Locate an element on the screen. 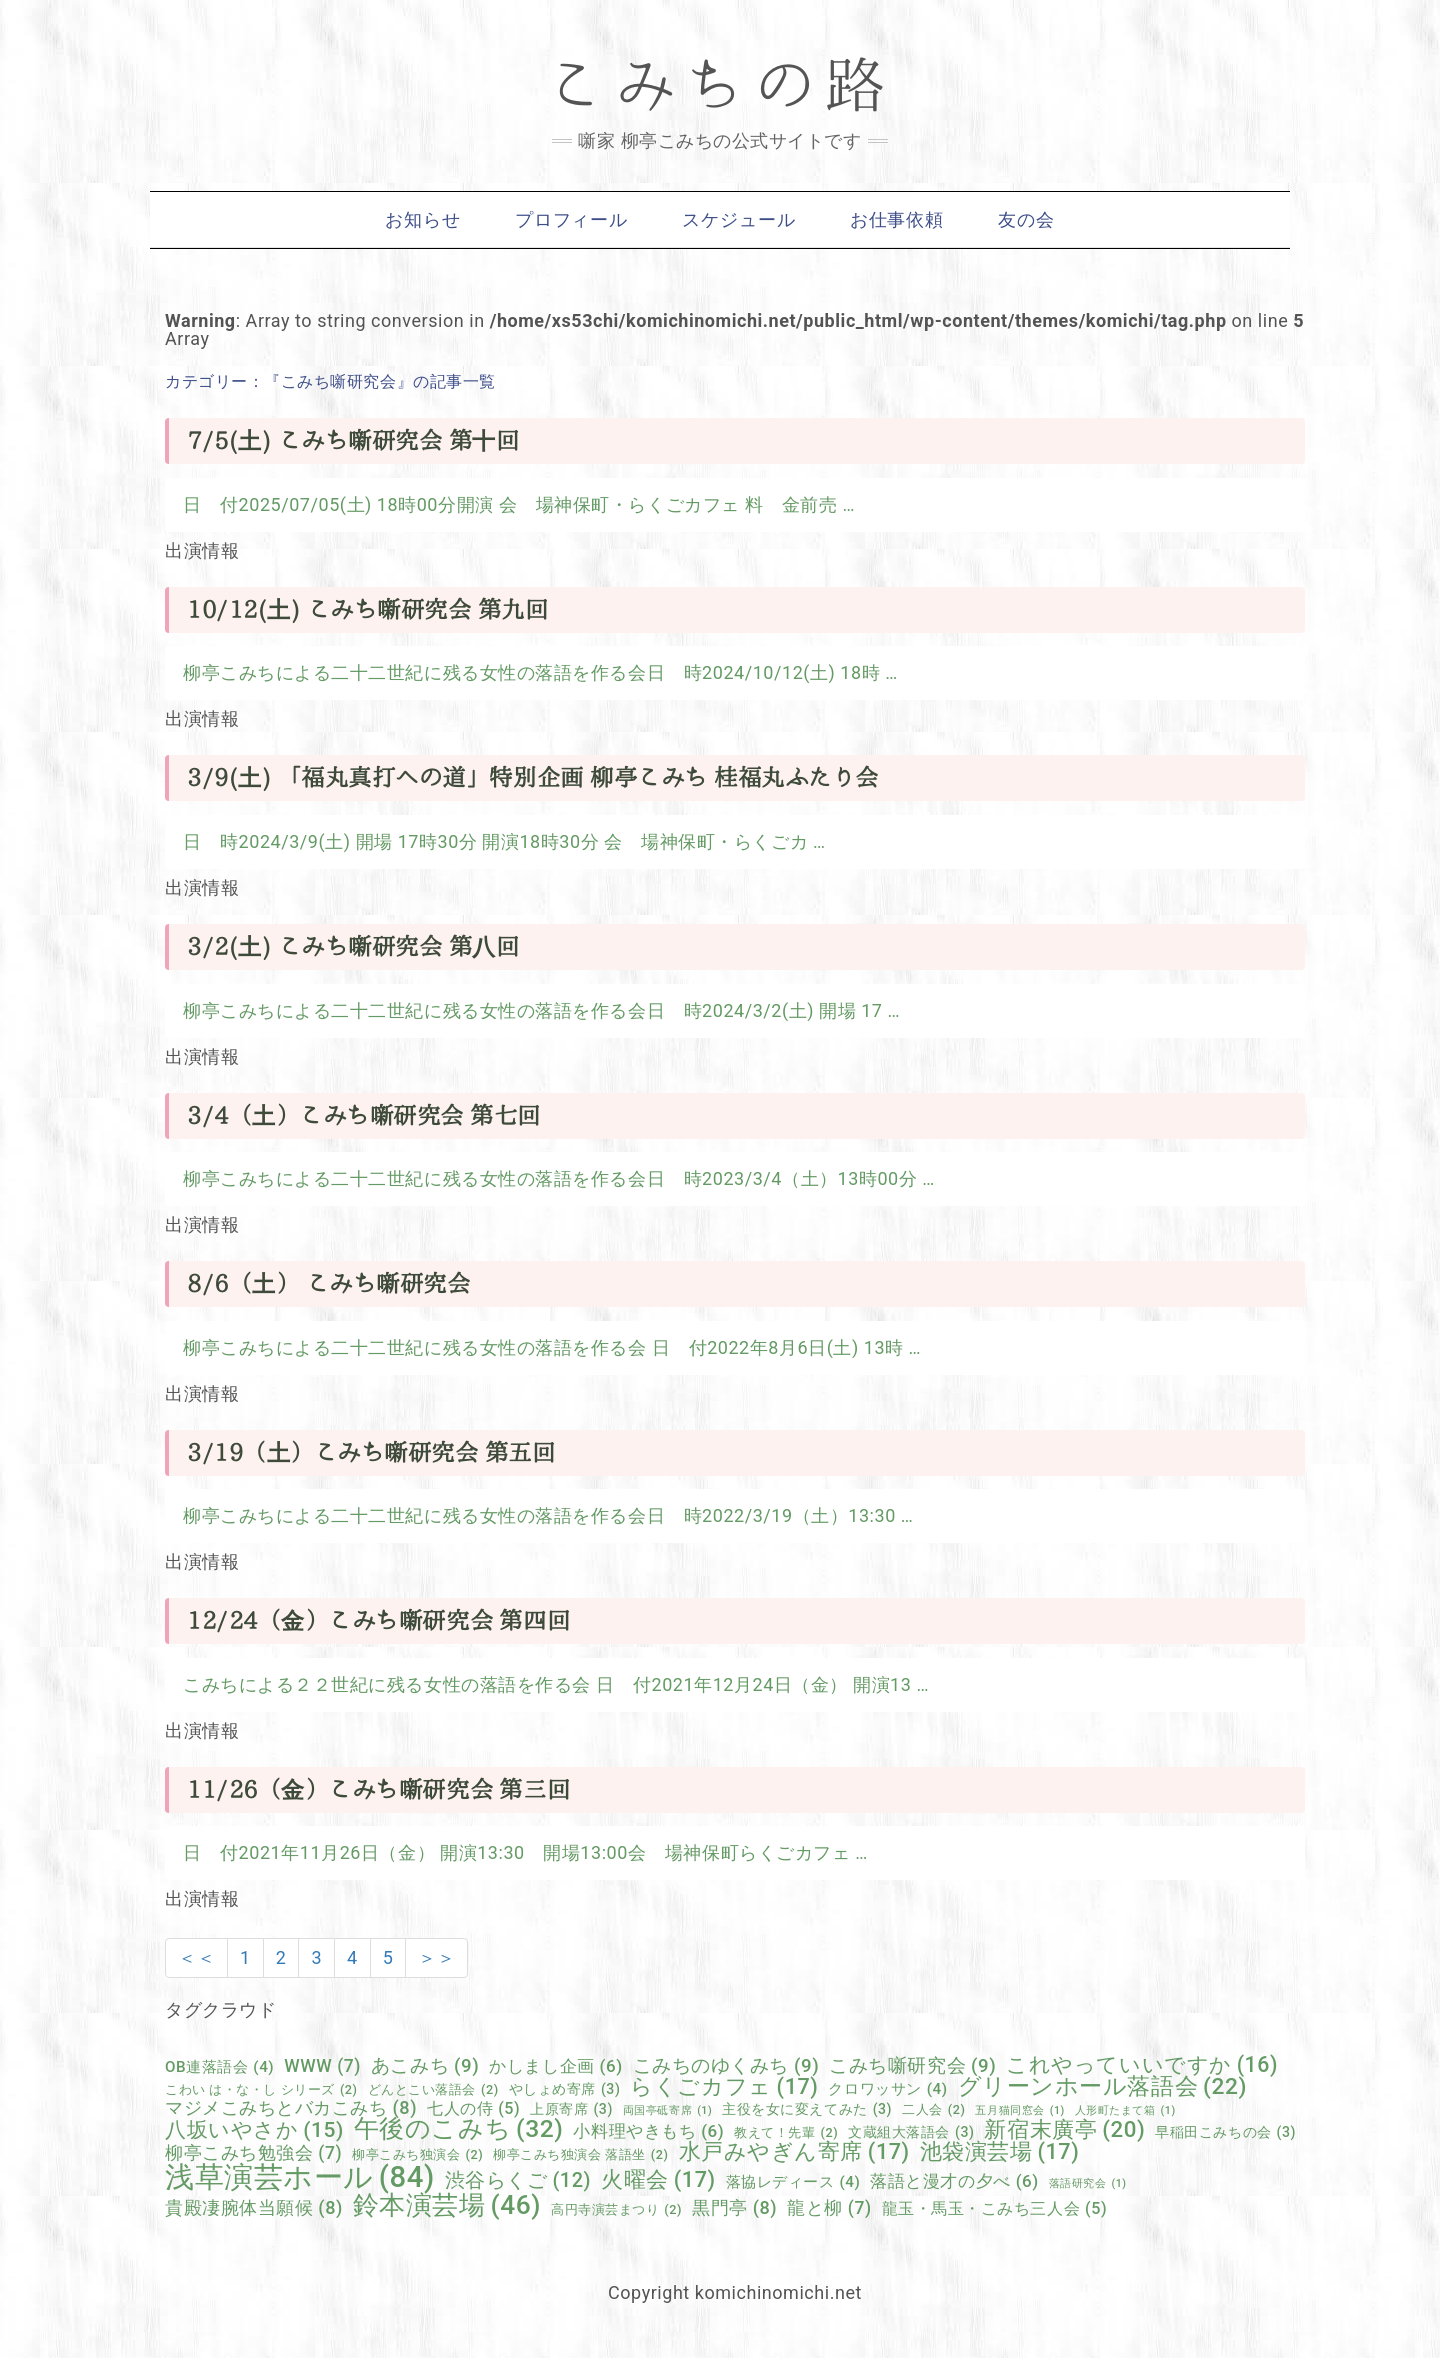 Image resolution: width=1440 pixels, height=2358 pixels. 早稲田こみちの会 [早稲田こみちの会 (3個の項目)] is located at coordinates (1225, 2132).